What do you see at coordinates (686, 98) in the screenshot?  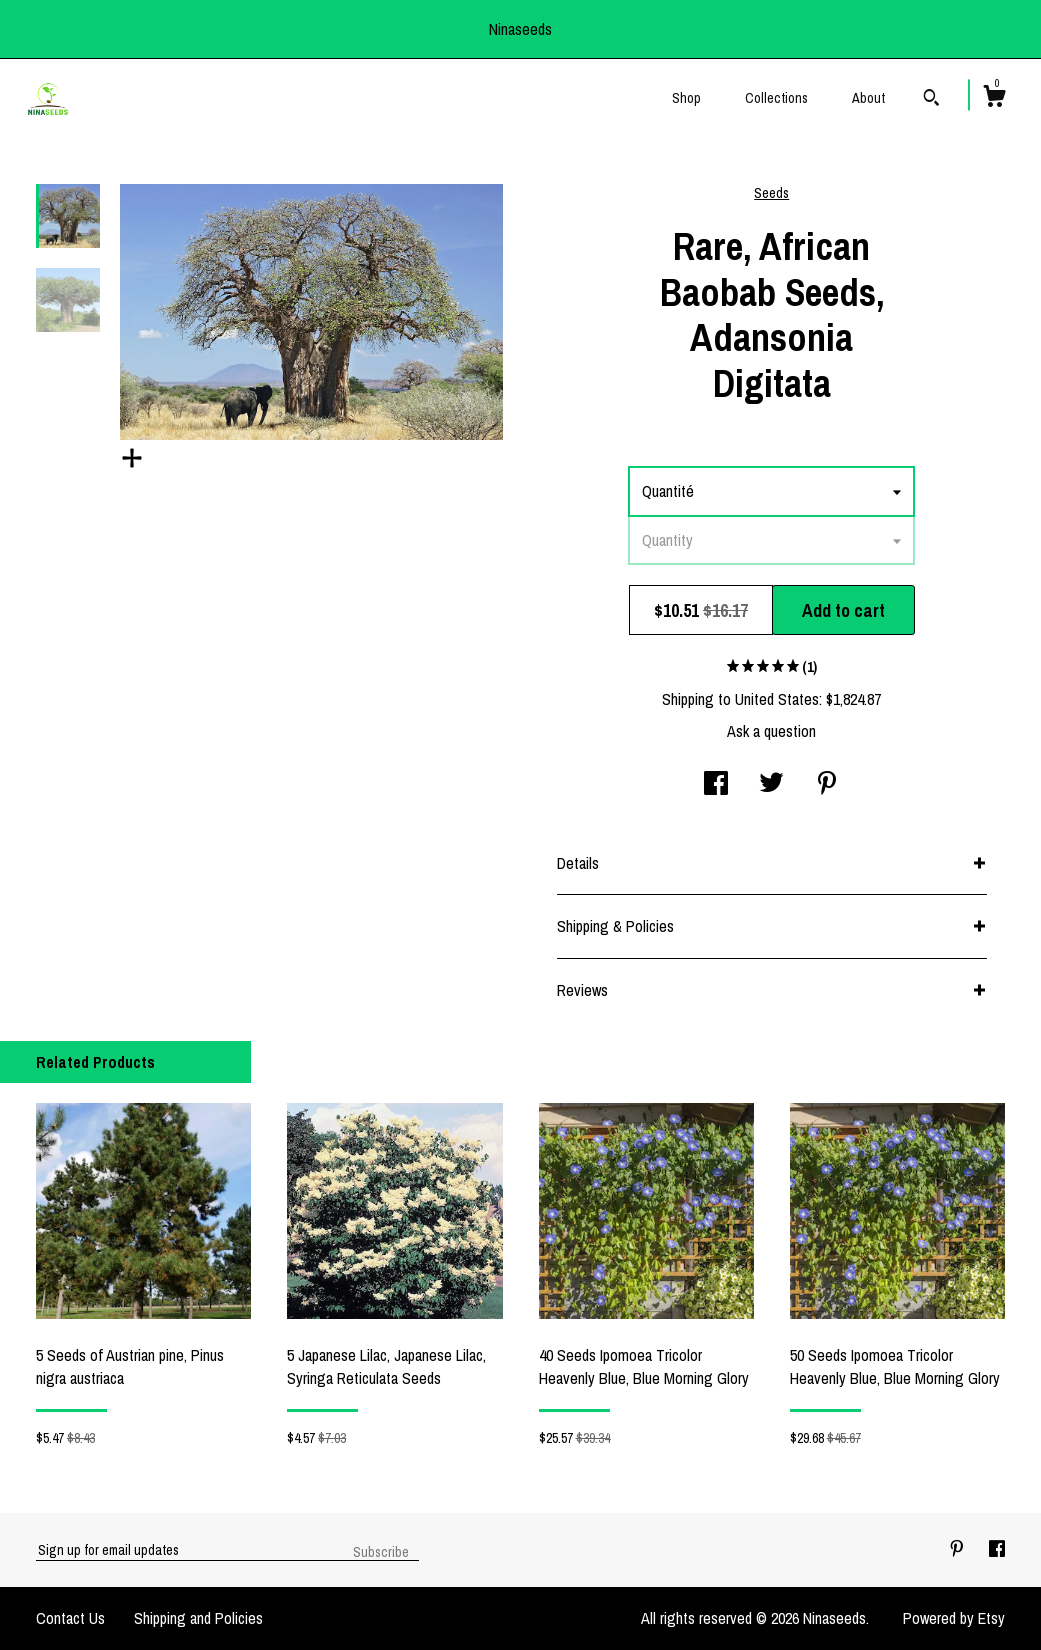 I see `Shop` at bounding box center [686, 98].